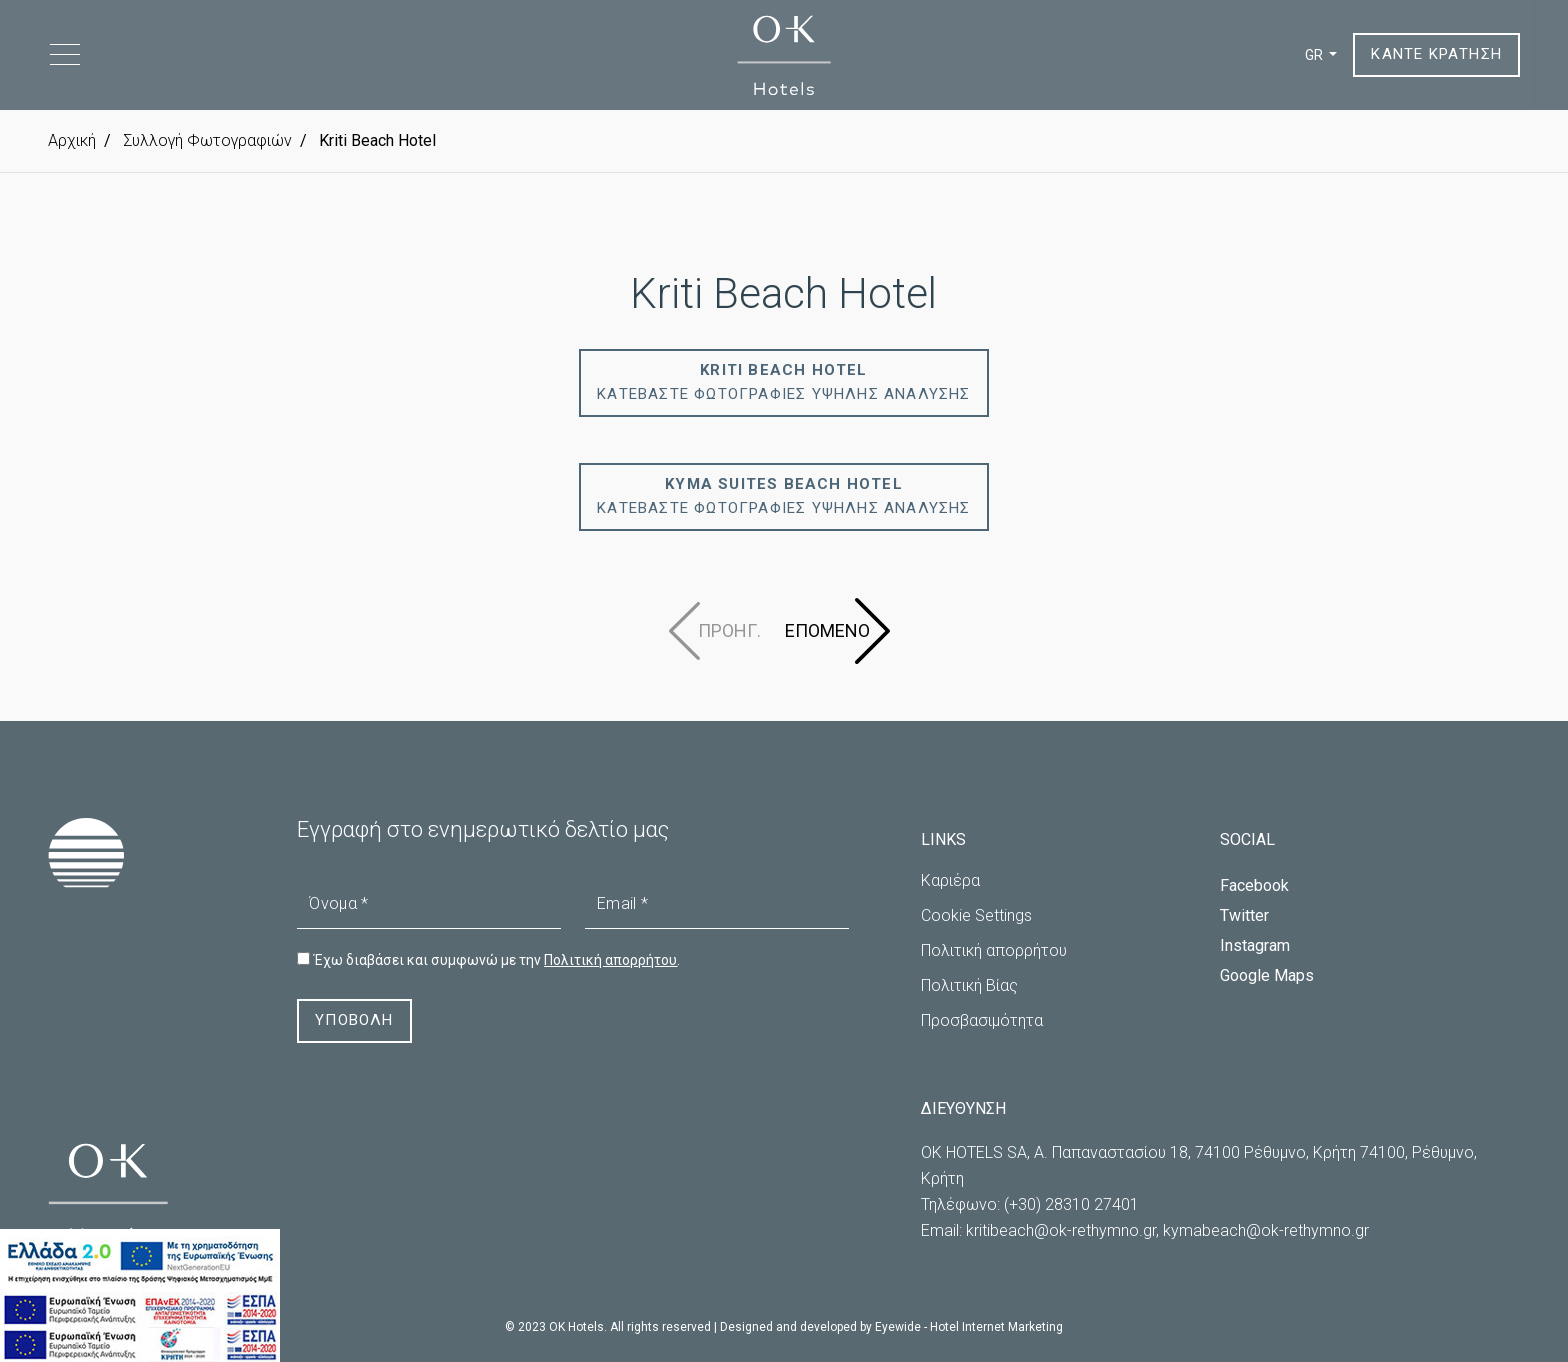 The image size is (1568, 1362). What do you see at coordinates (1436, 55) in the screenshot?
I see `ΚΑΝΤΕ ΚΡΑΤΗΣΗ` at bounding box center [1436, 55].